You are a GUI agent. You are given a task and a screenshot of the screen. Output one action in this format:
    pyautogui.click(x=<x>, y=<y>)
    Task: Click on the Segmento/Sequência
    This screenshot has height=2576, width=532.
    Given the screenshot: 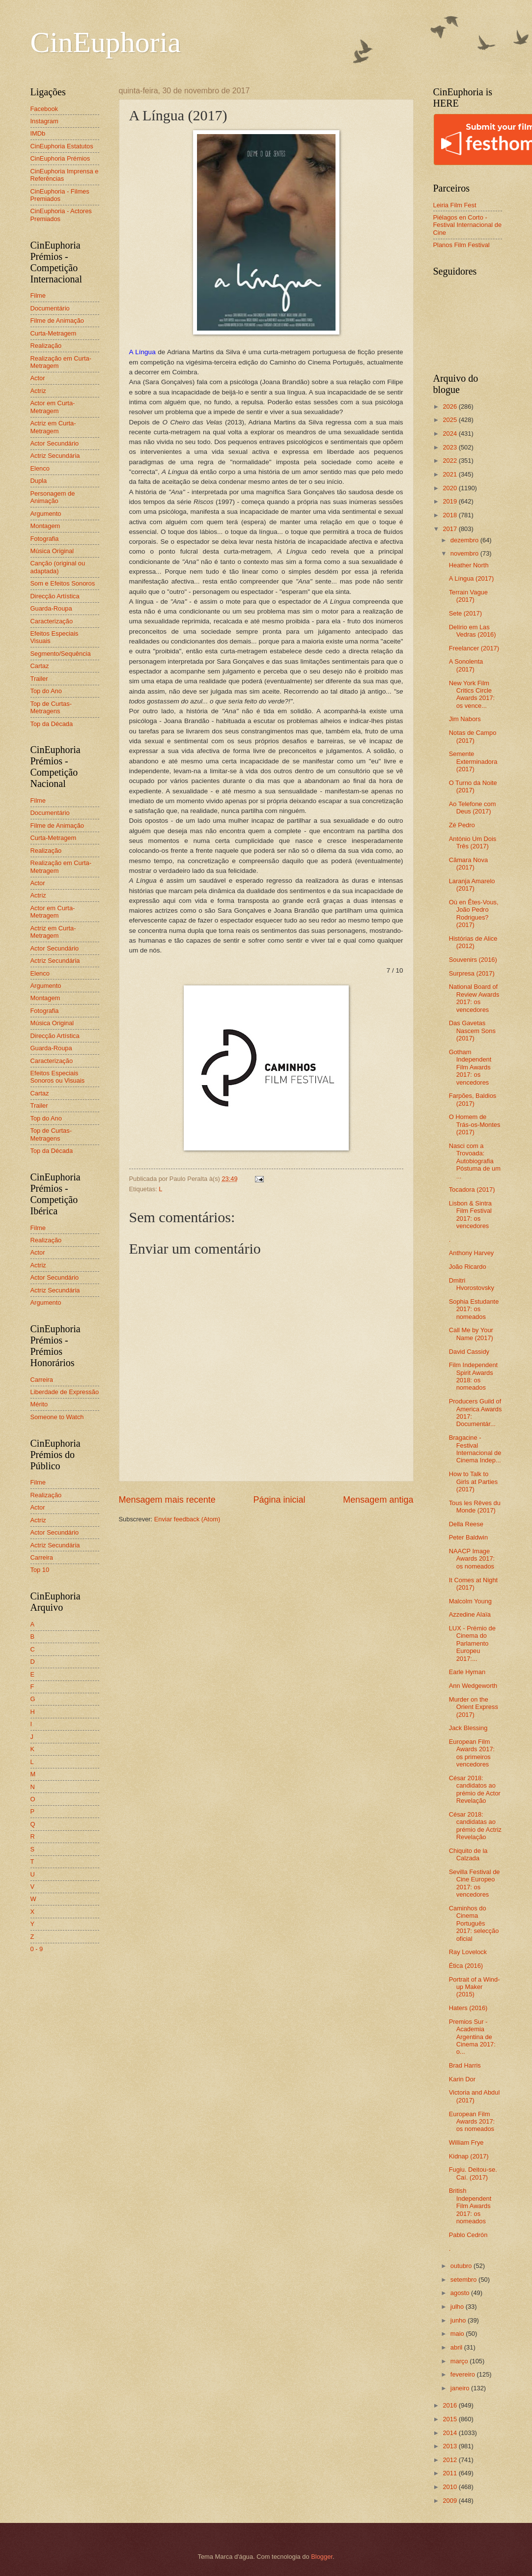 What is the action you would take?
    pyautogui.click(x=60, y=653)
    